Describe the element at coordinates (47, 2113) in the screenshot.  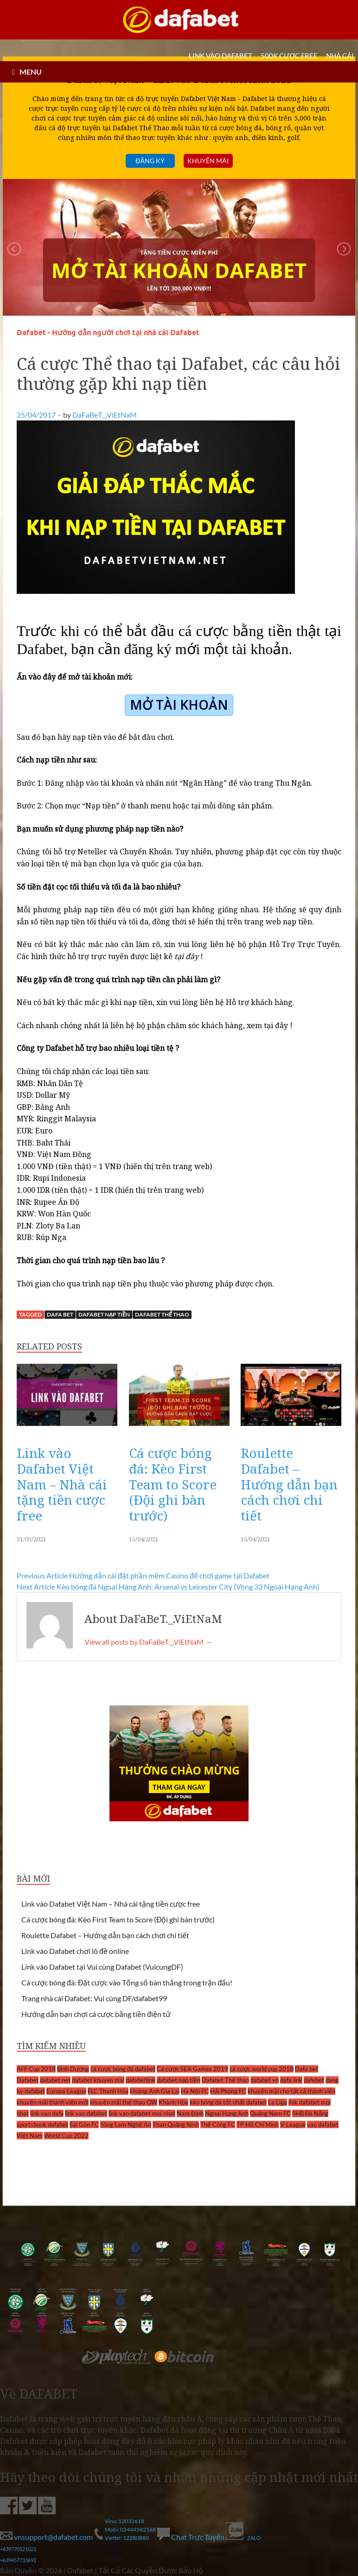
I see `link vao dafa` at that location.